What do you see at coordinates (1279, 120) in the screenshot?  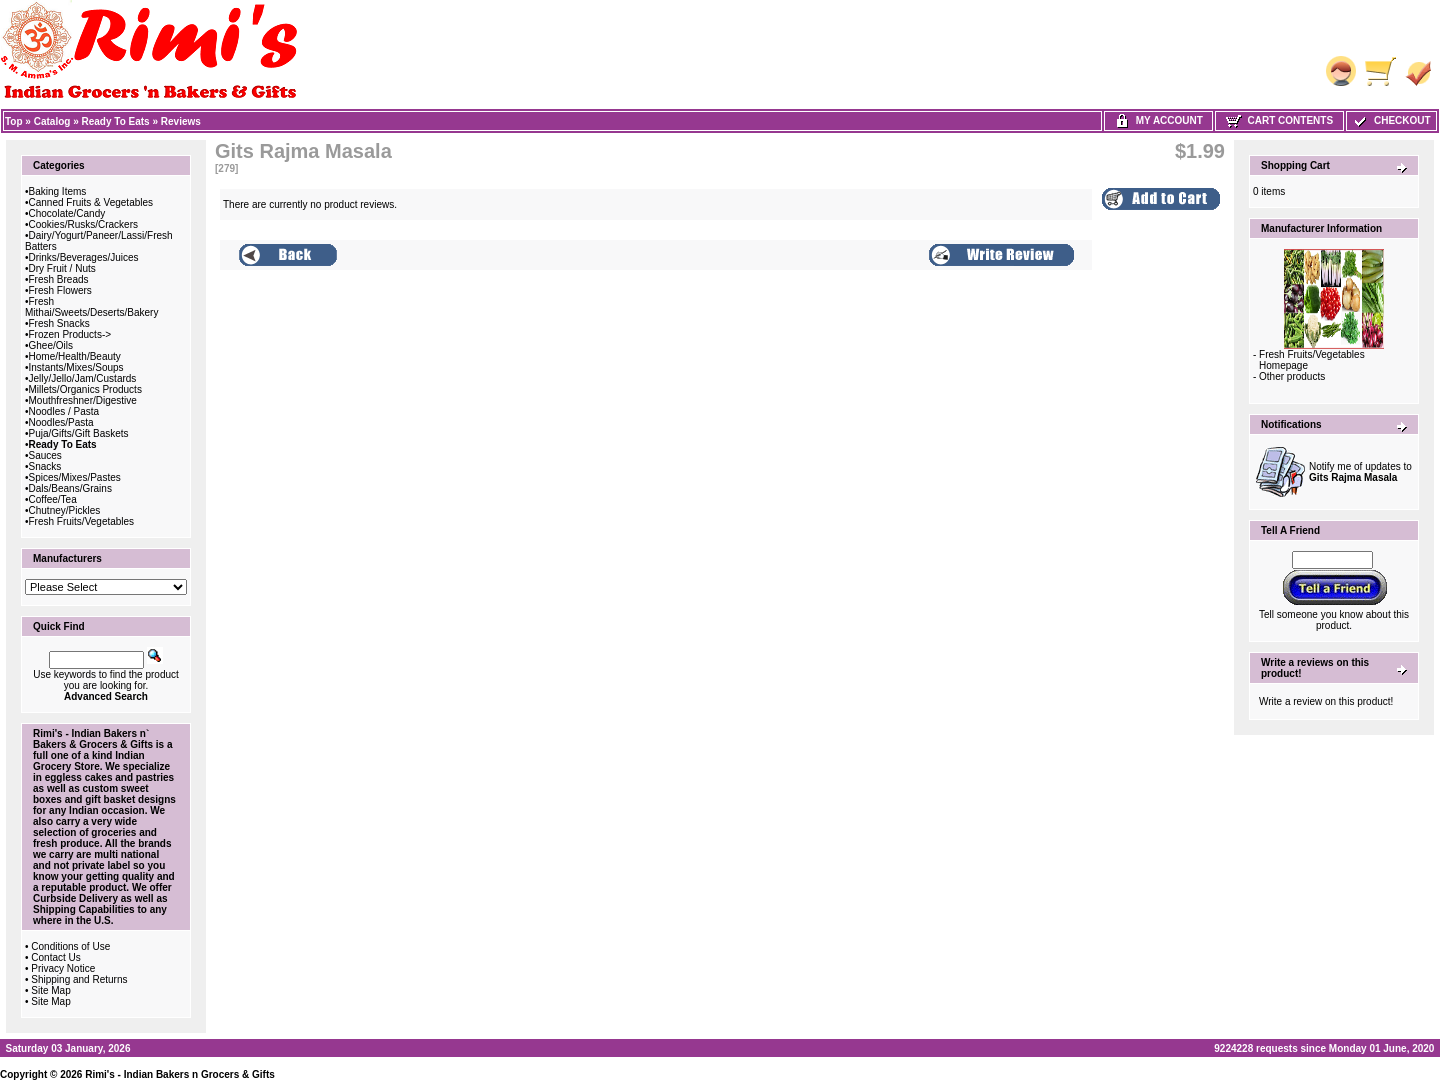 I see `Cart Contents` at bounding box center [1279, 120].